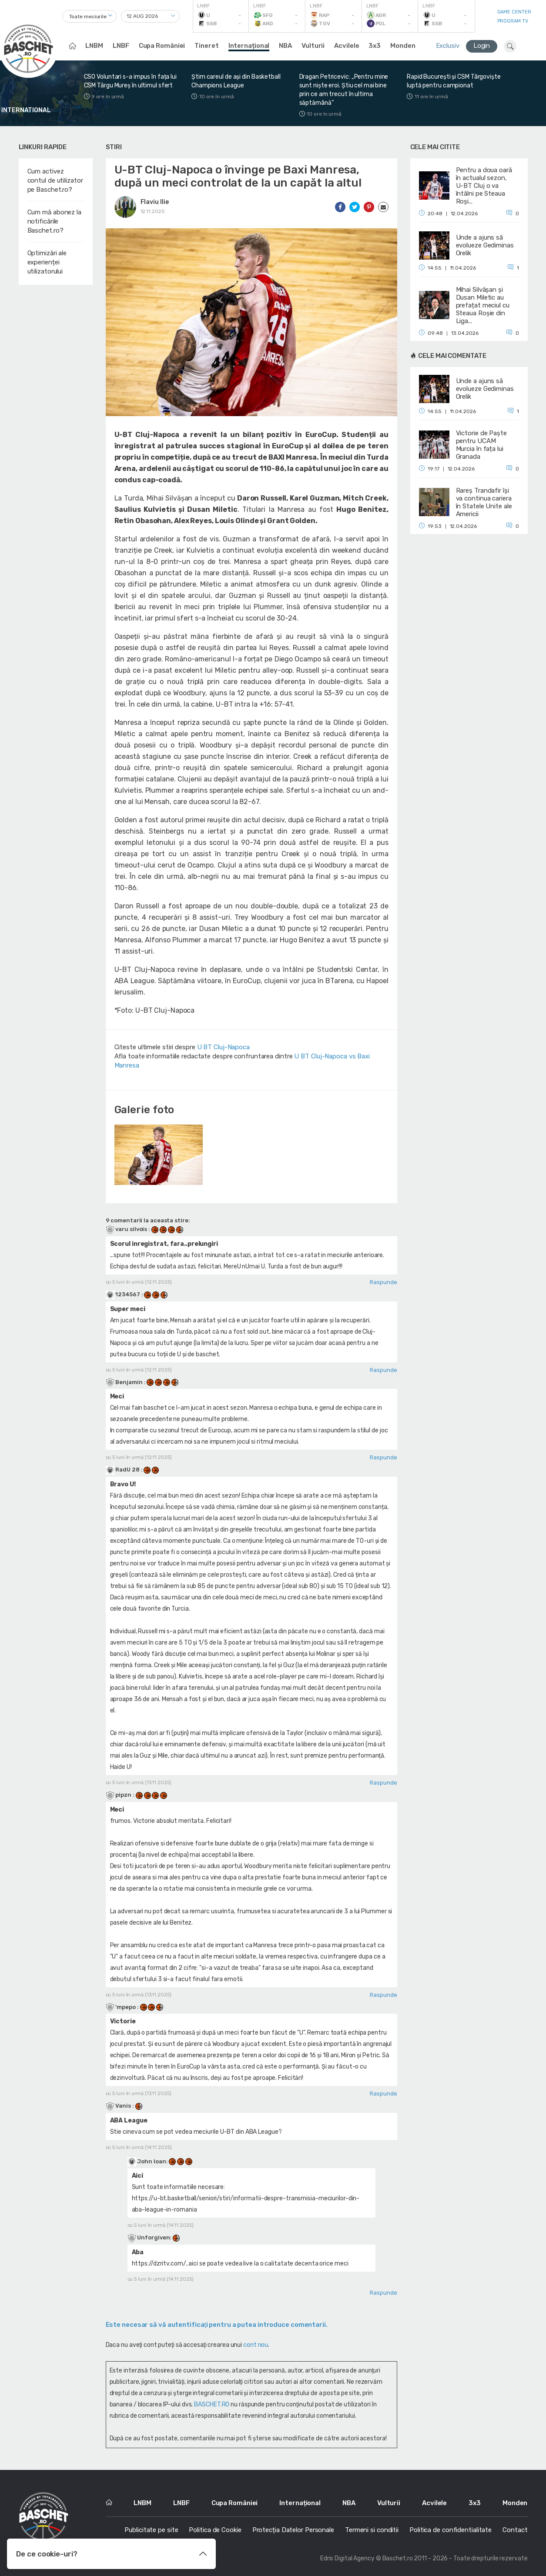 This screenshot has height=2576, width=546. What do you see at coordinates (127, 1229) in the screenshot?
I see `varu silvois` at bounding box center [127, 1229].